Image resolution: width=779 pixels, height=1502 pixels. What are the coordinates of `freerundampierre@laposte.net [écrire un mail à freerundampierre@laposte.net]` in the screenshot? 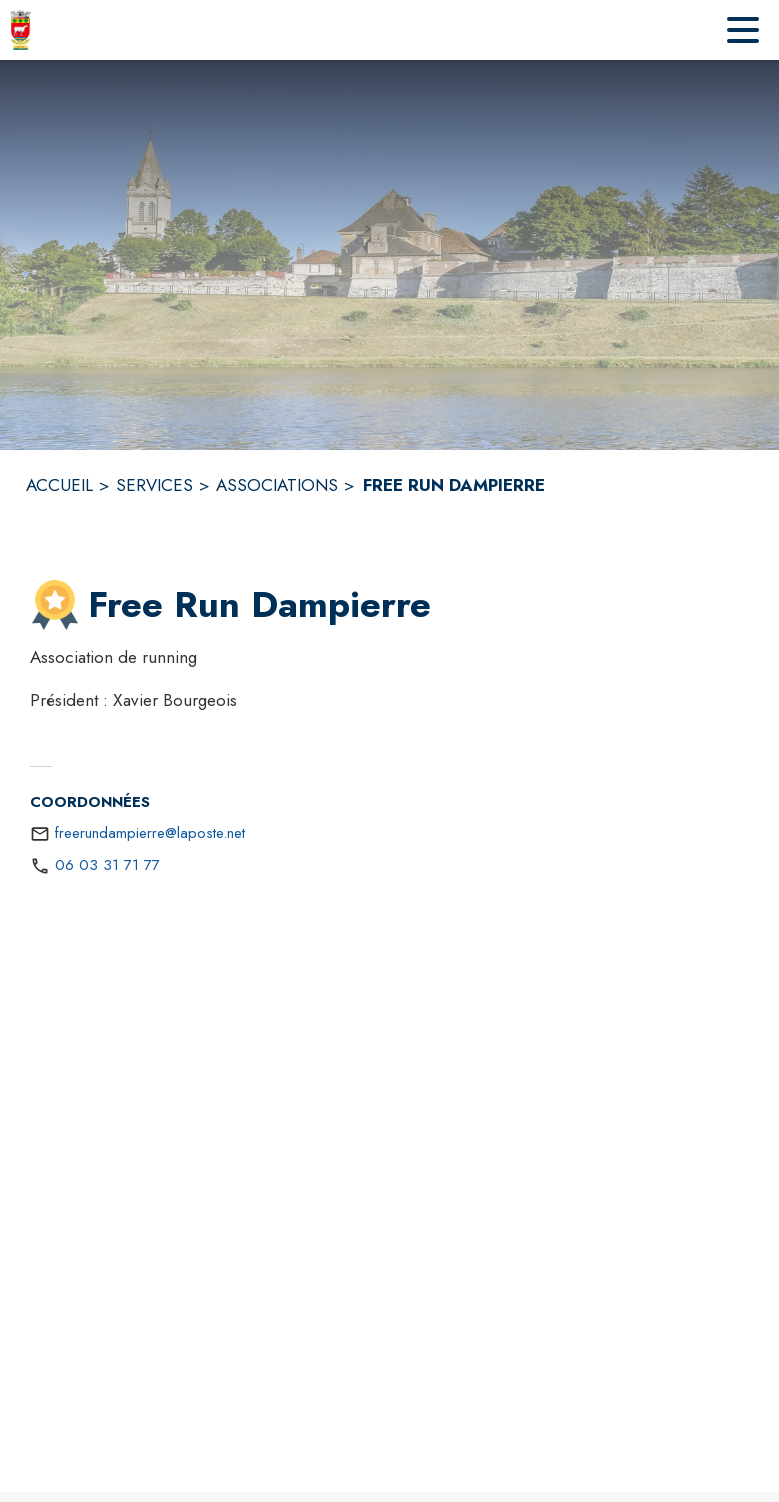 It's located at (150, 833).